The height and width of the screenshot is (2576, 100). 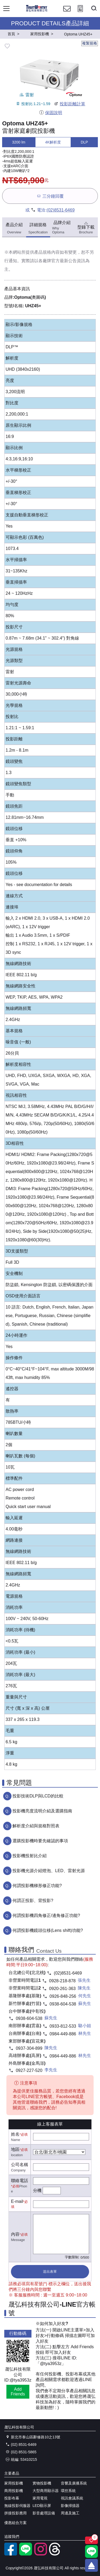 I want to click on 家用電視, so click(x=40, y=2498).